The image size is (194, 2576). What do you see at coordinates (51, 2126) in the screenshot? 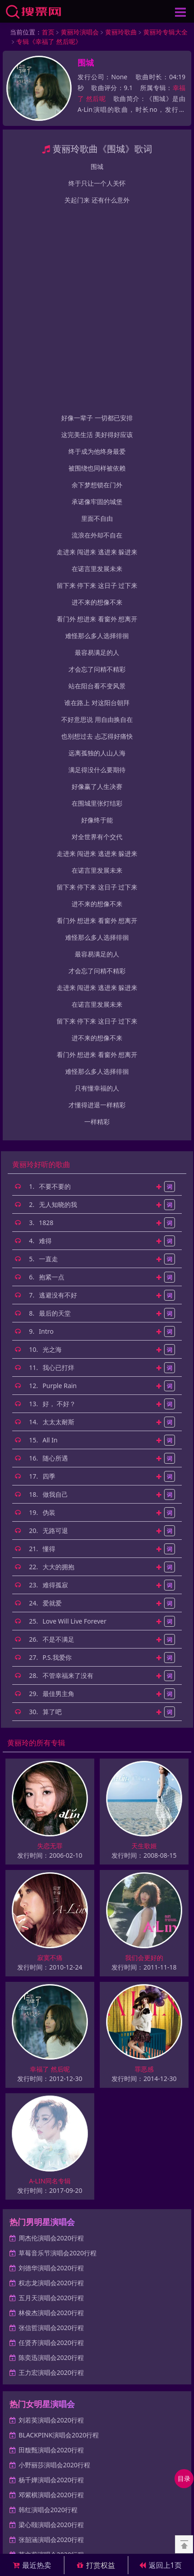
I see `张信哲演唱会2020行程` at bounding box center [51, 2126].